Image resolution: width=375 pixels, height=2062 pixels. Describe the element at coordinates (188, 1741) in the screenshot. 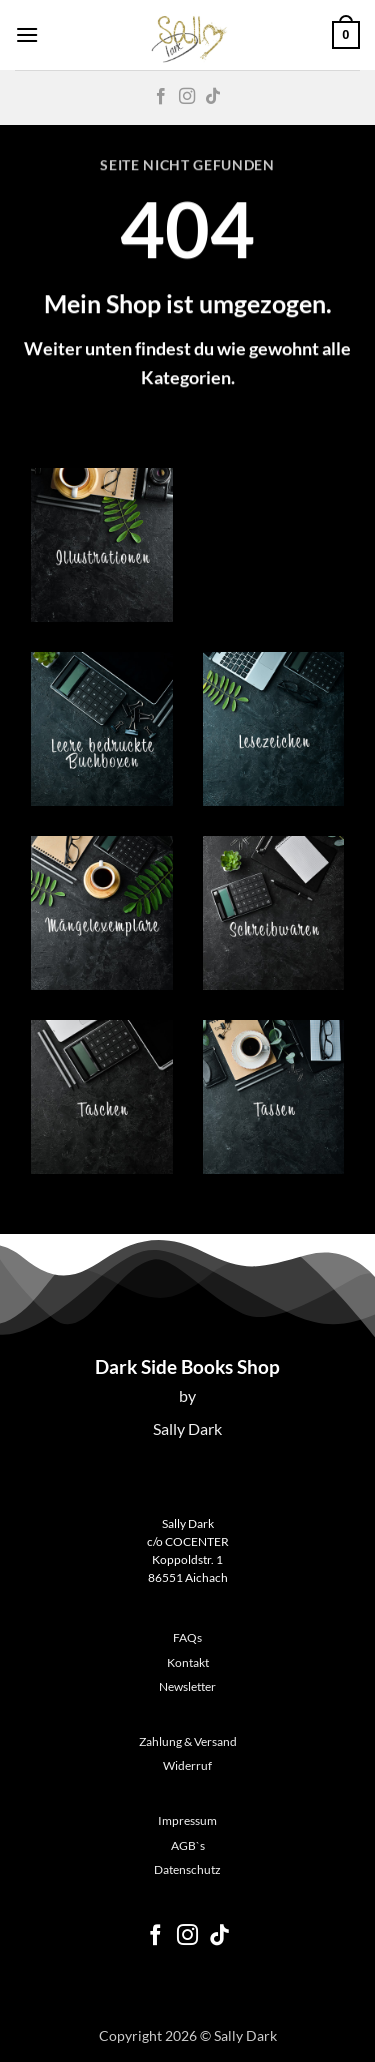

I see `Zahlung & Versand` at that location.